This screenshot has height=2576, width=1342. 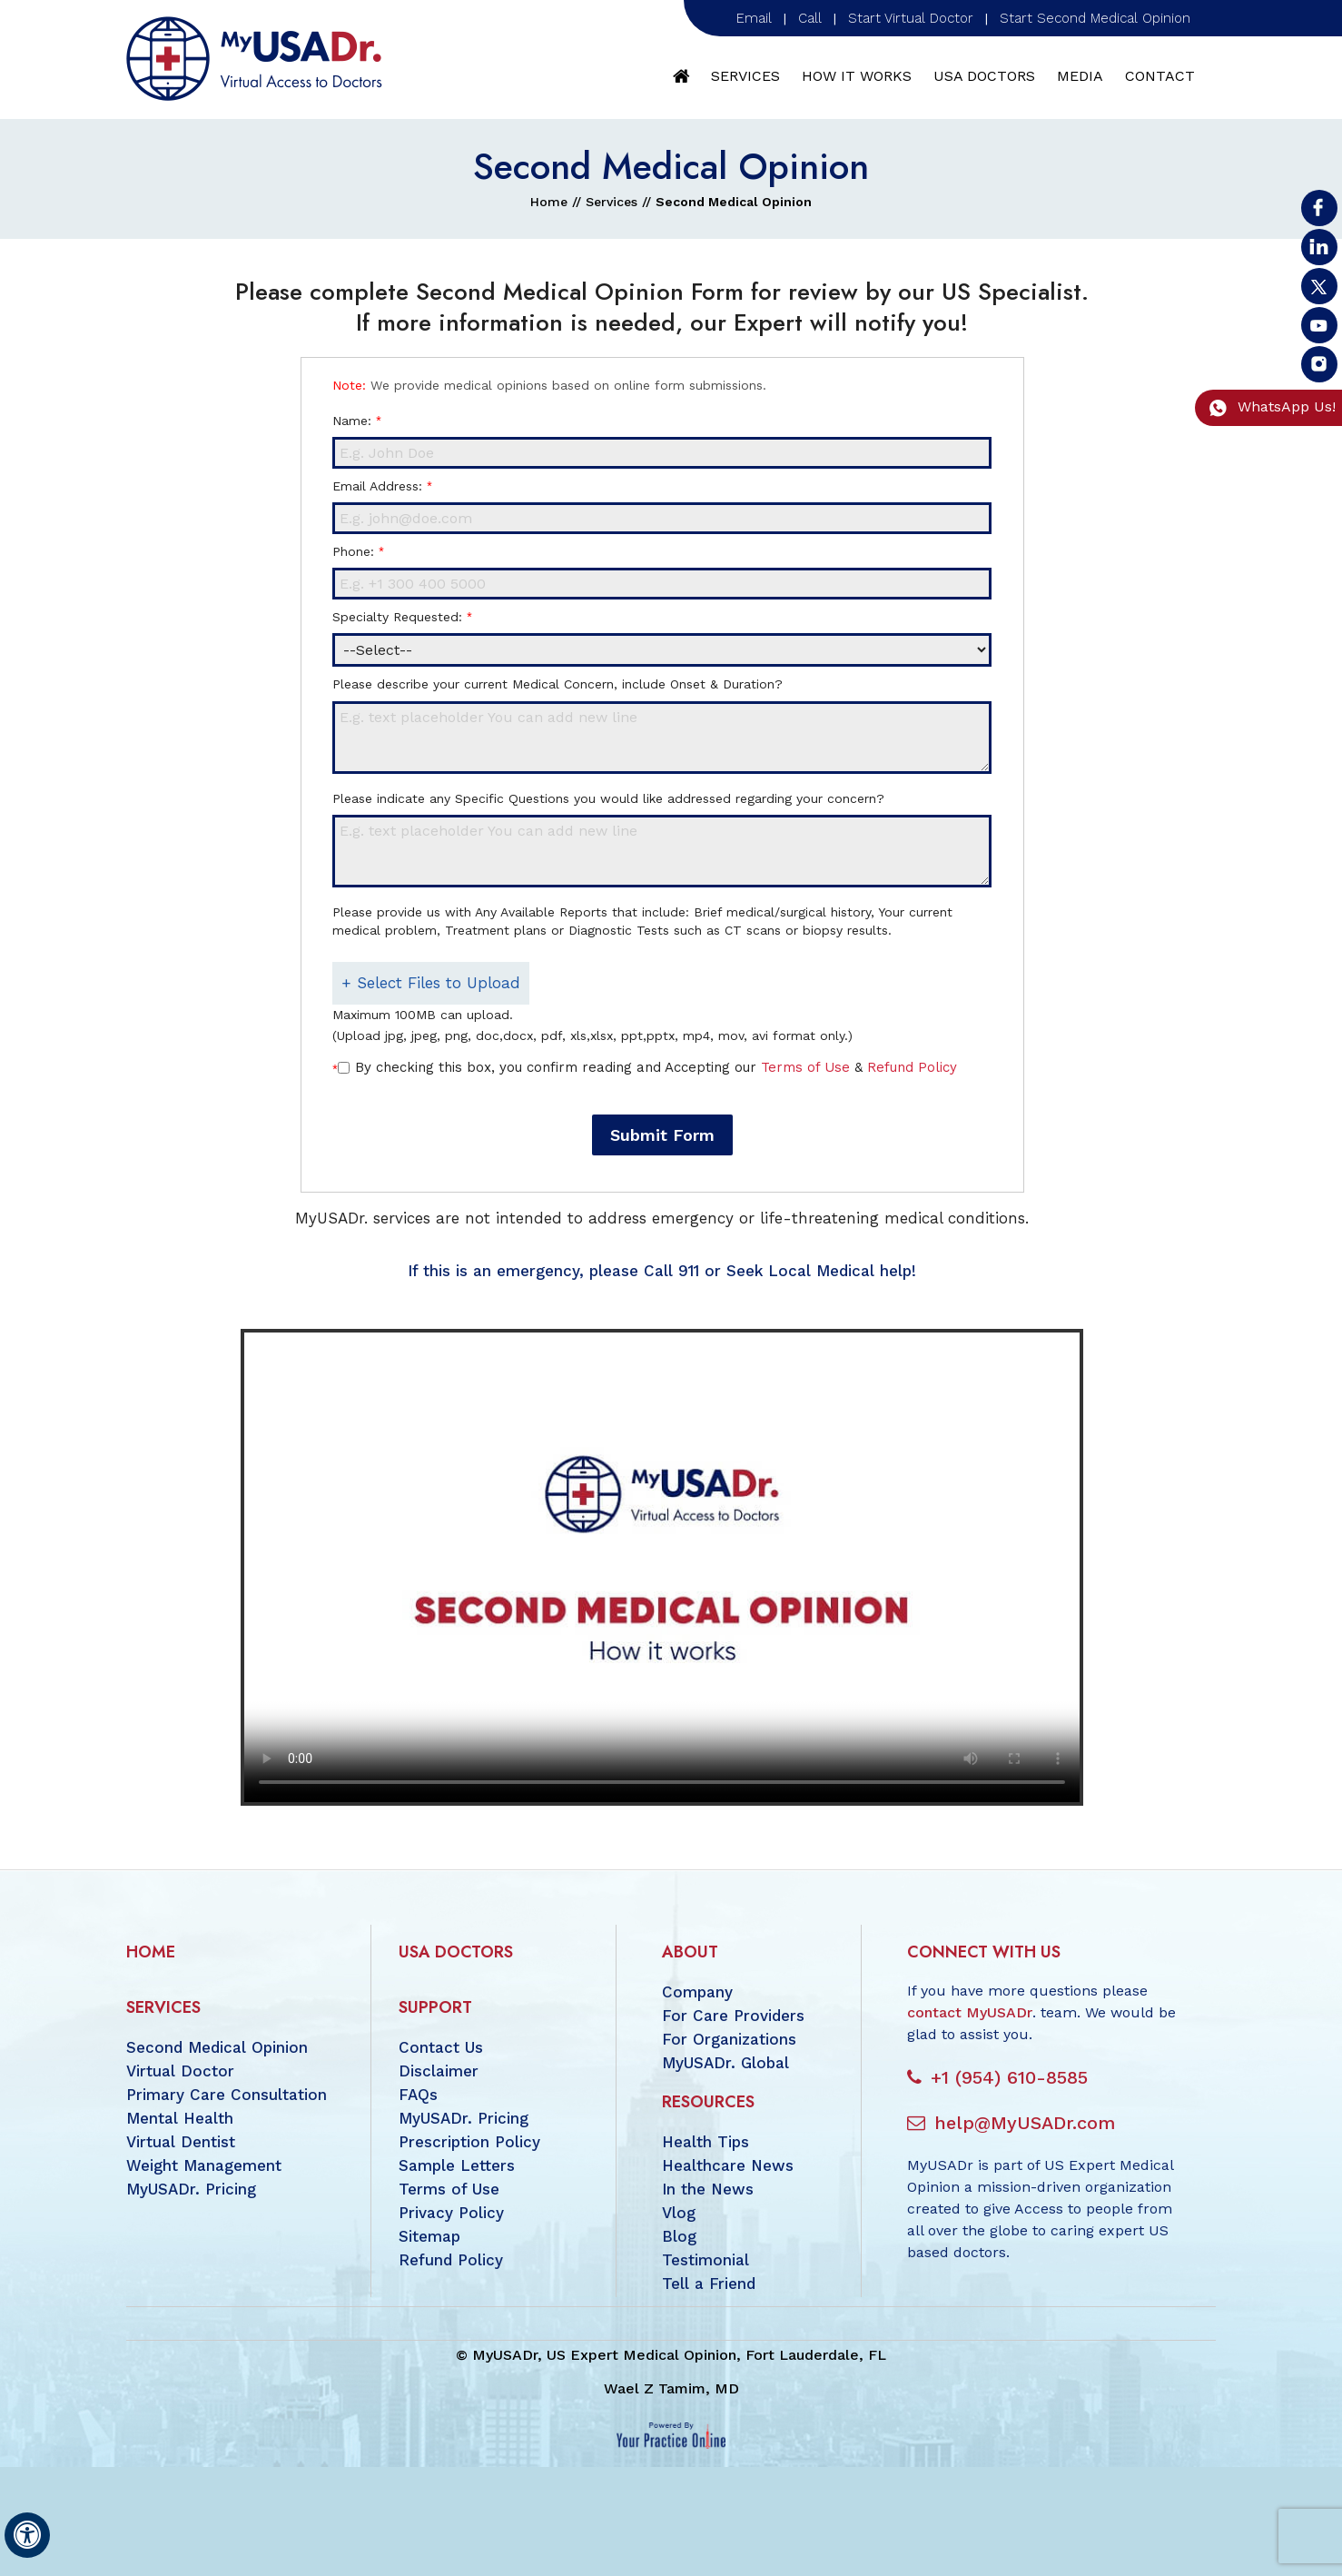 What do you see at coordinates (356, 420) in the screenshot?
I see `Name:` at bounding box center [356, 420].